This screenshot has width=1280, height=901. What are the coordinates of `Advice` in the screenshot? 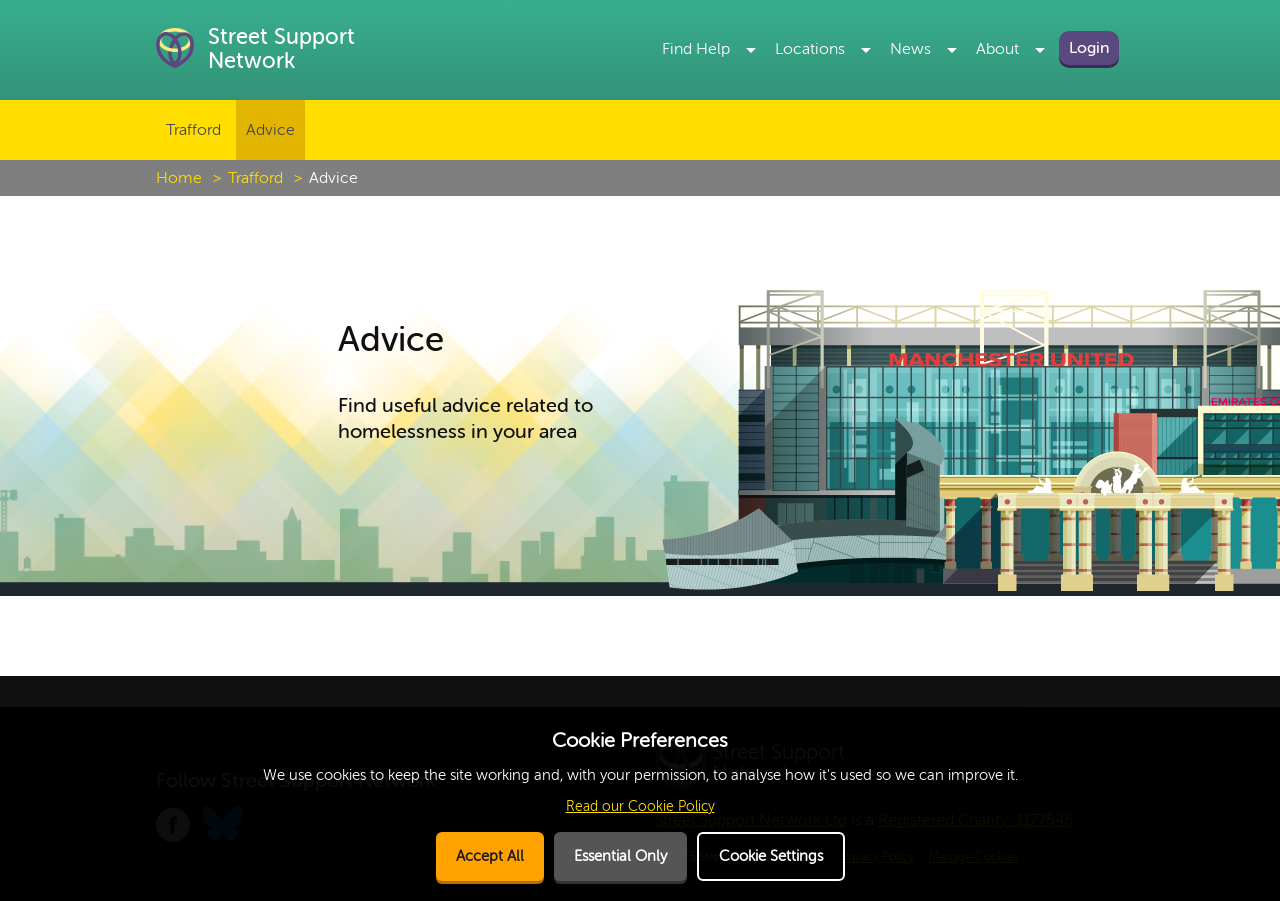 It's located at (270, 130).